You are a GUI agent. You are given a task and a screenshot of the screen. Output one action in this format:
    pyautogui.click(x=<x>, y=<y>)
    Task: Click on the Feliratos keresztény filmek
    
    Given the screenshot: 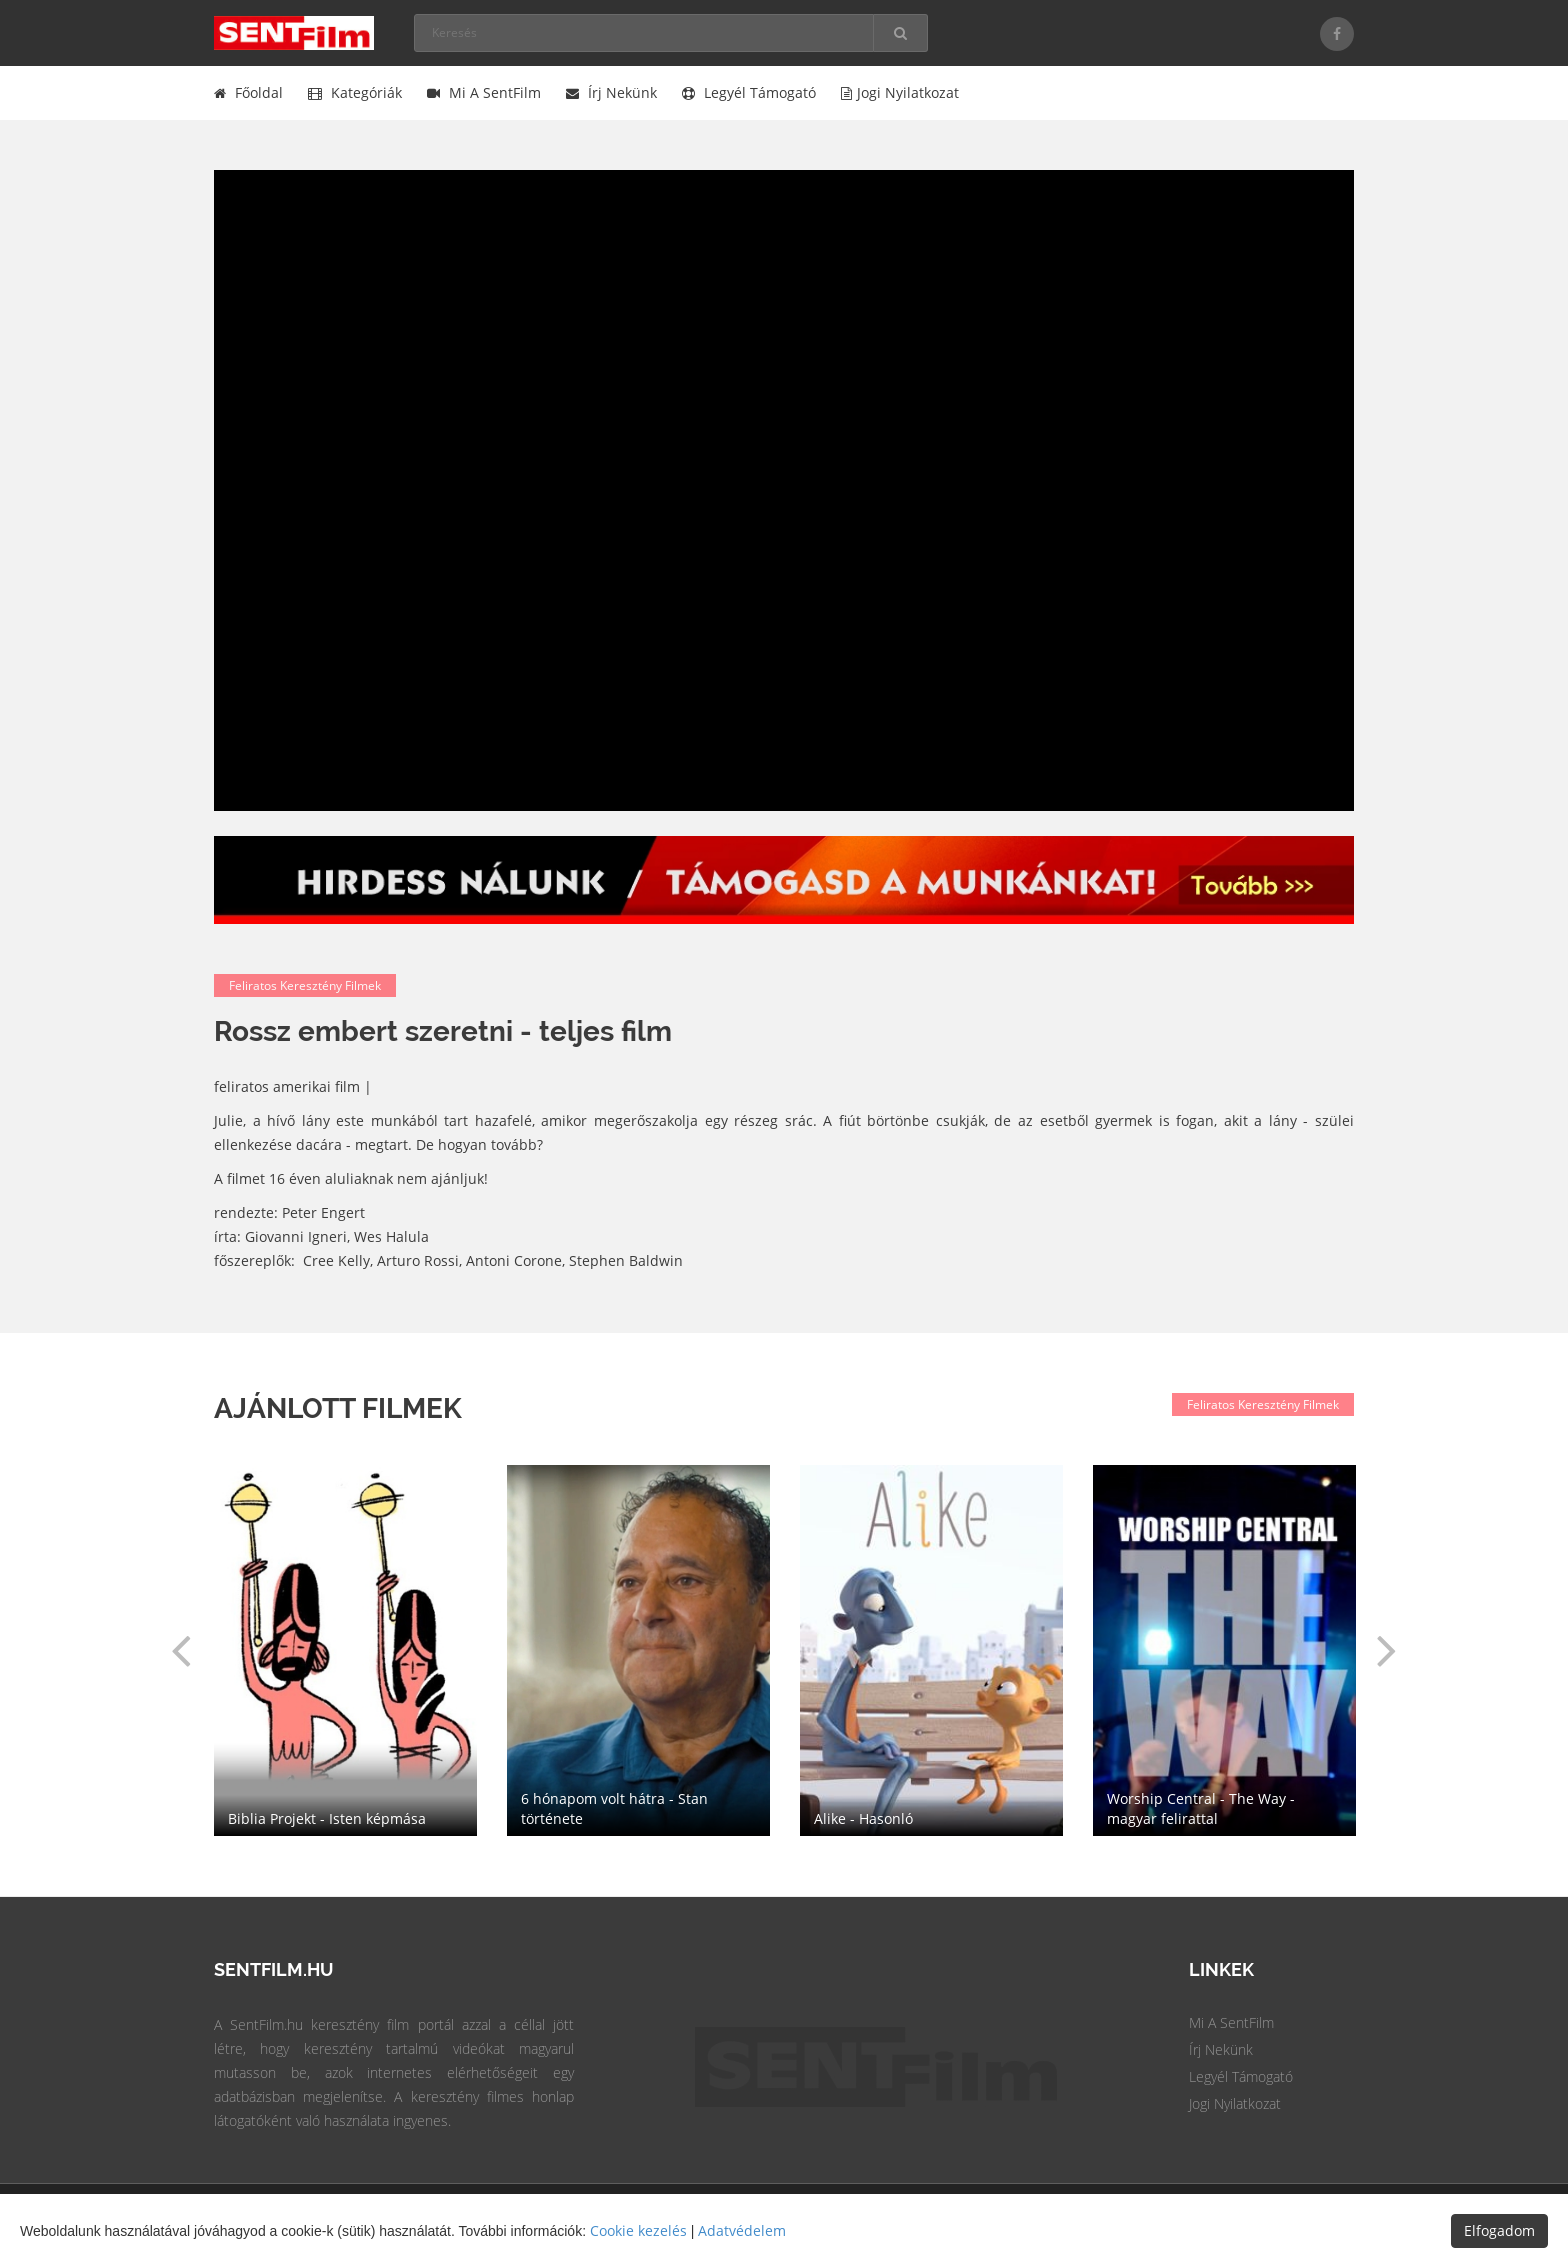 What is the action you would take?
    pyautogui.click(x=305, y=985)
    